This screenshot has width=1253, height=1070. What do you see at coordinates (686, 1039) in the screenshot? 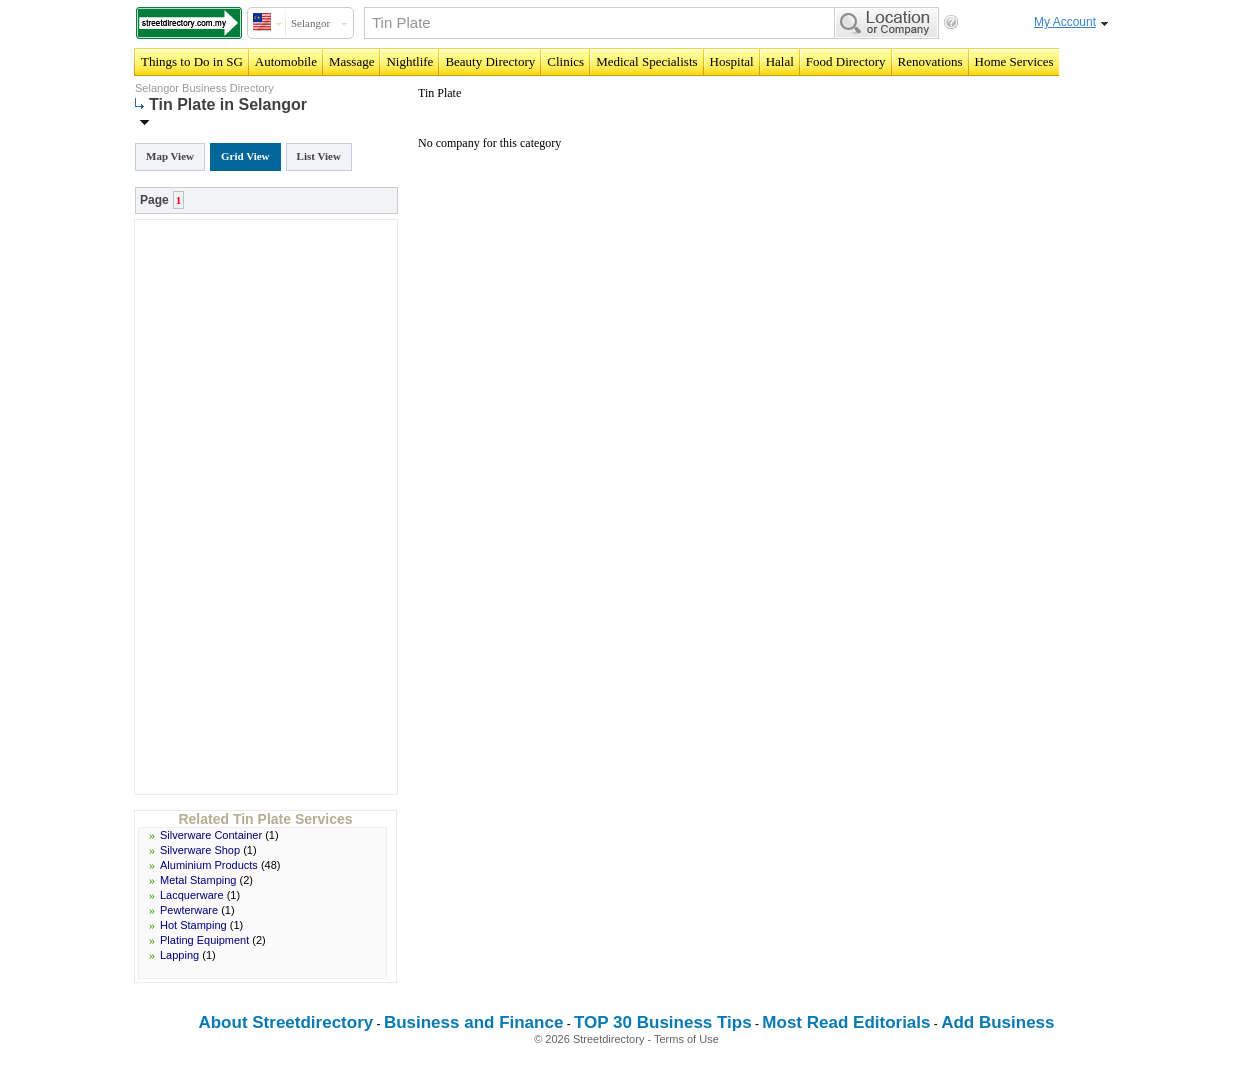
I see `Terms of Use` at bounding box center [686, 1039].